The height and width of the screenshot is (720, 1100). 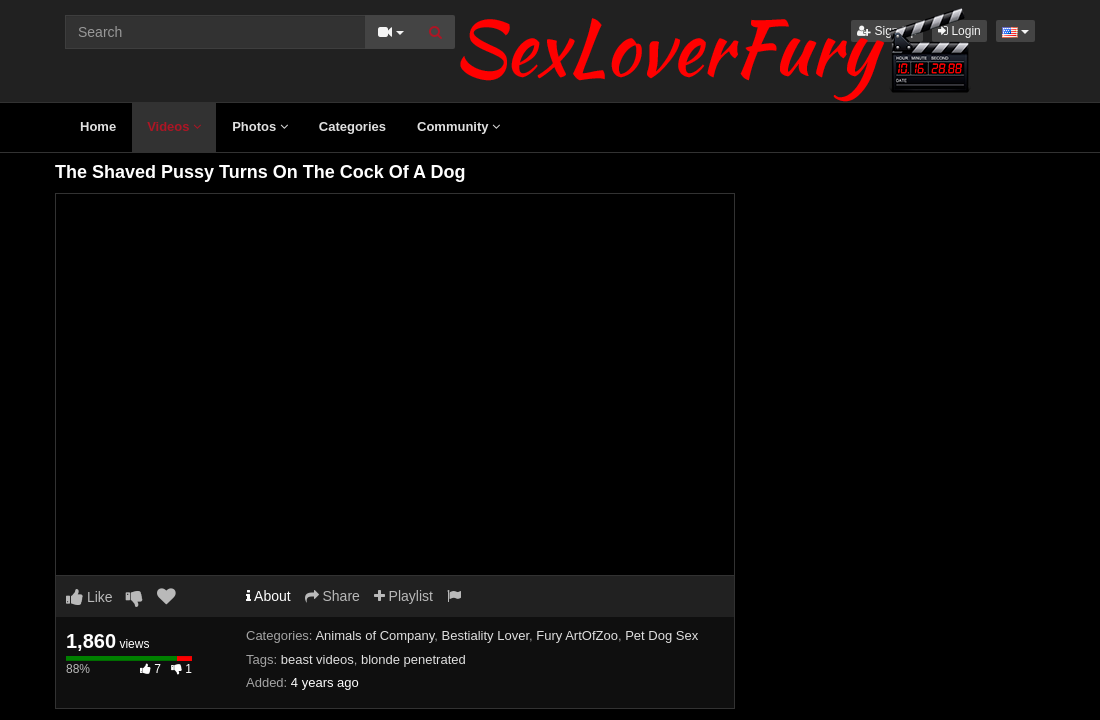 I want to click on About, so click(x=268, y=596).